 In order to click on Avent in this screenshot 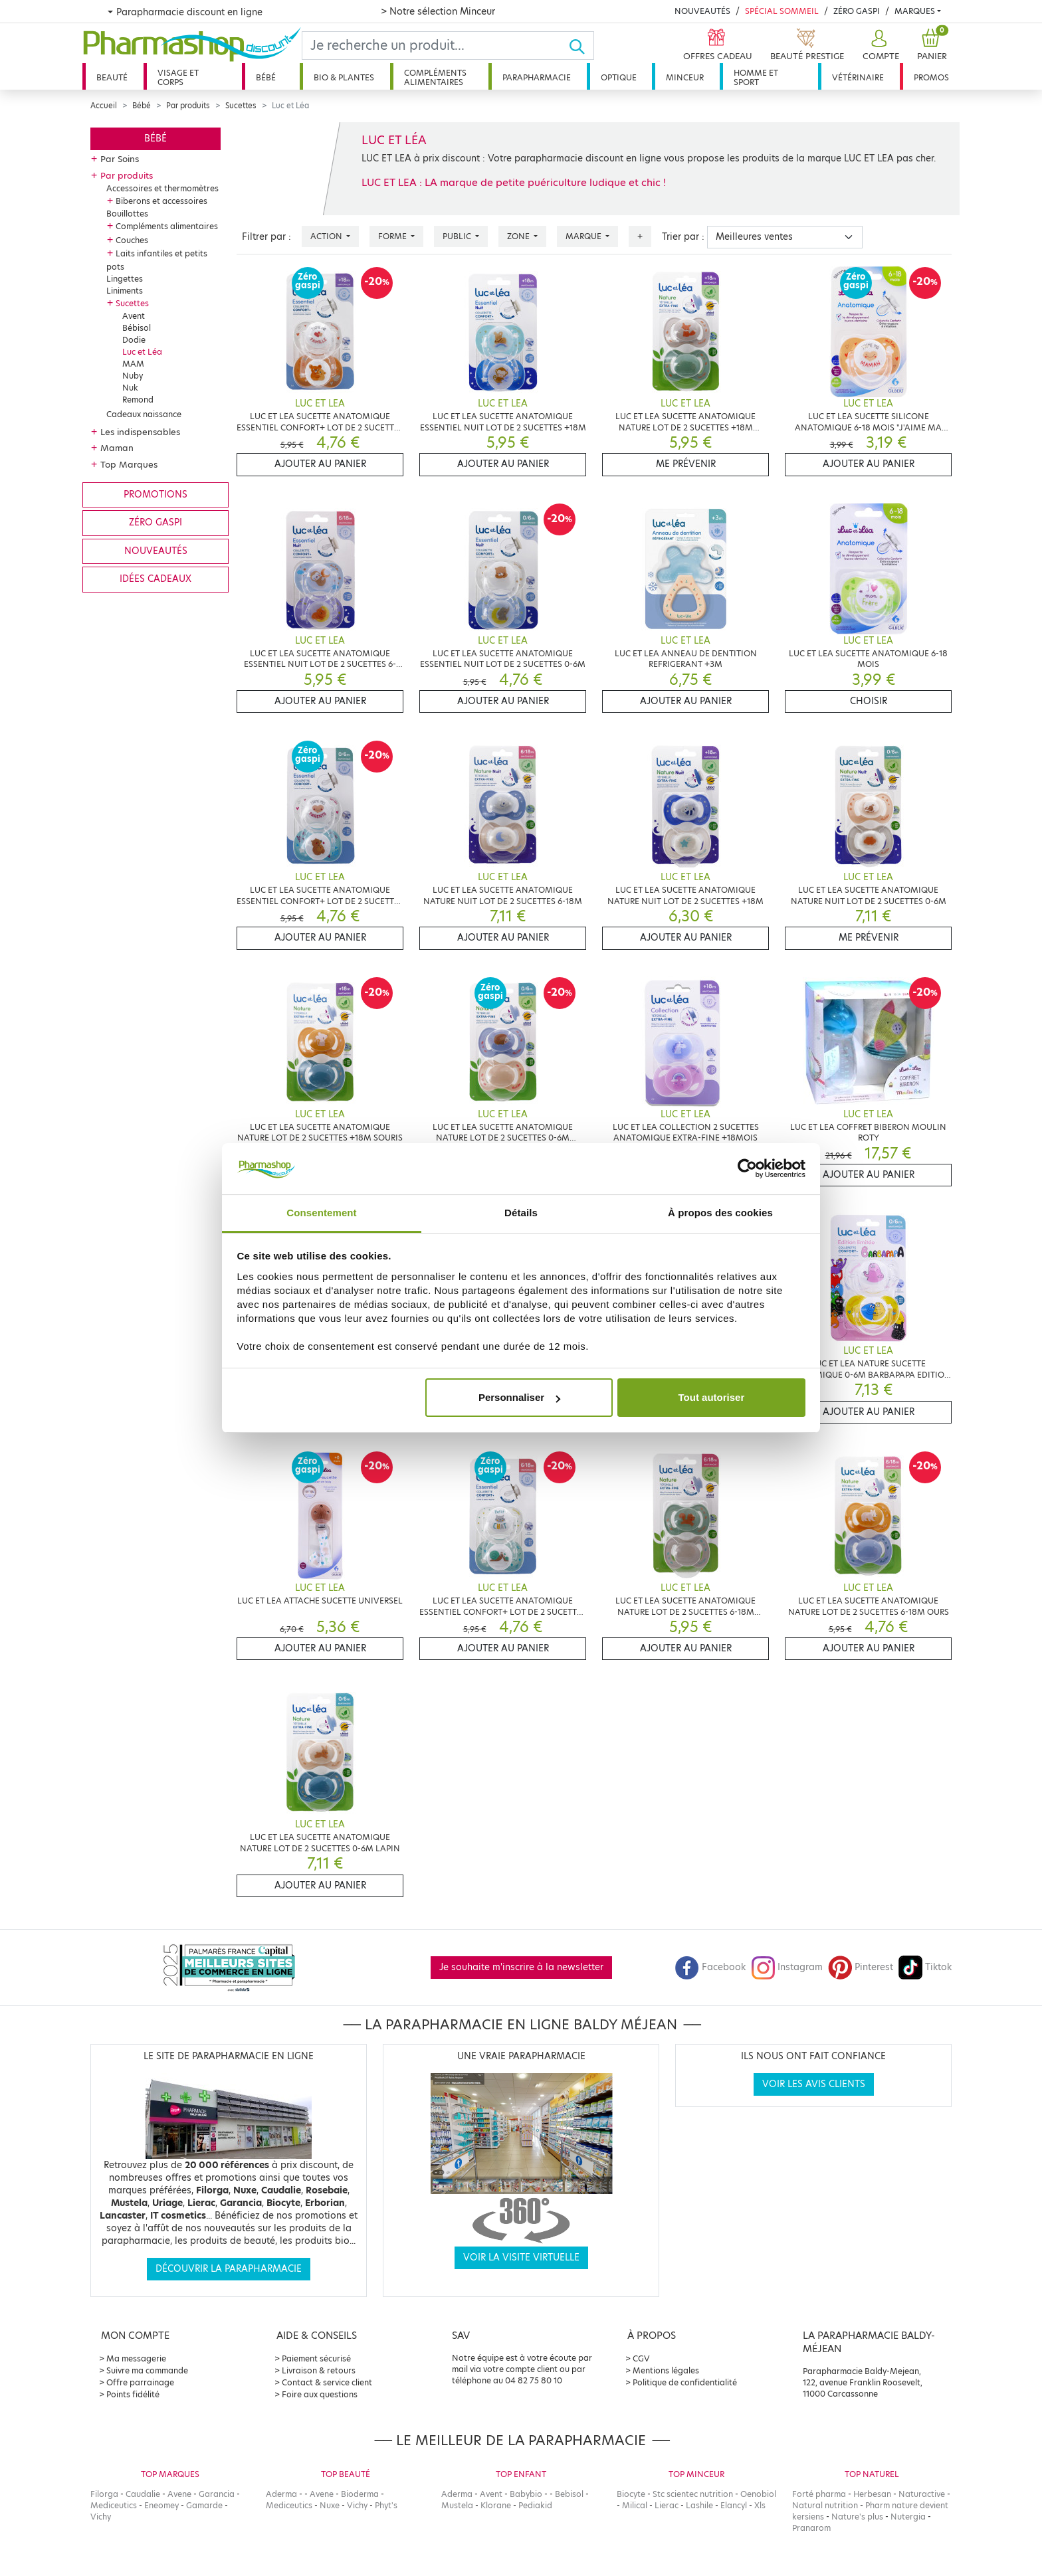, I will do `click(133, 316)`.